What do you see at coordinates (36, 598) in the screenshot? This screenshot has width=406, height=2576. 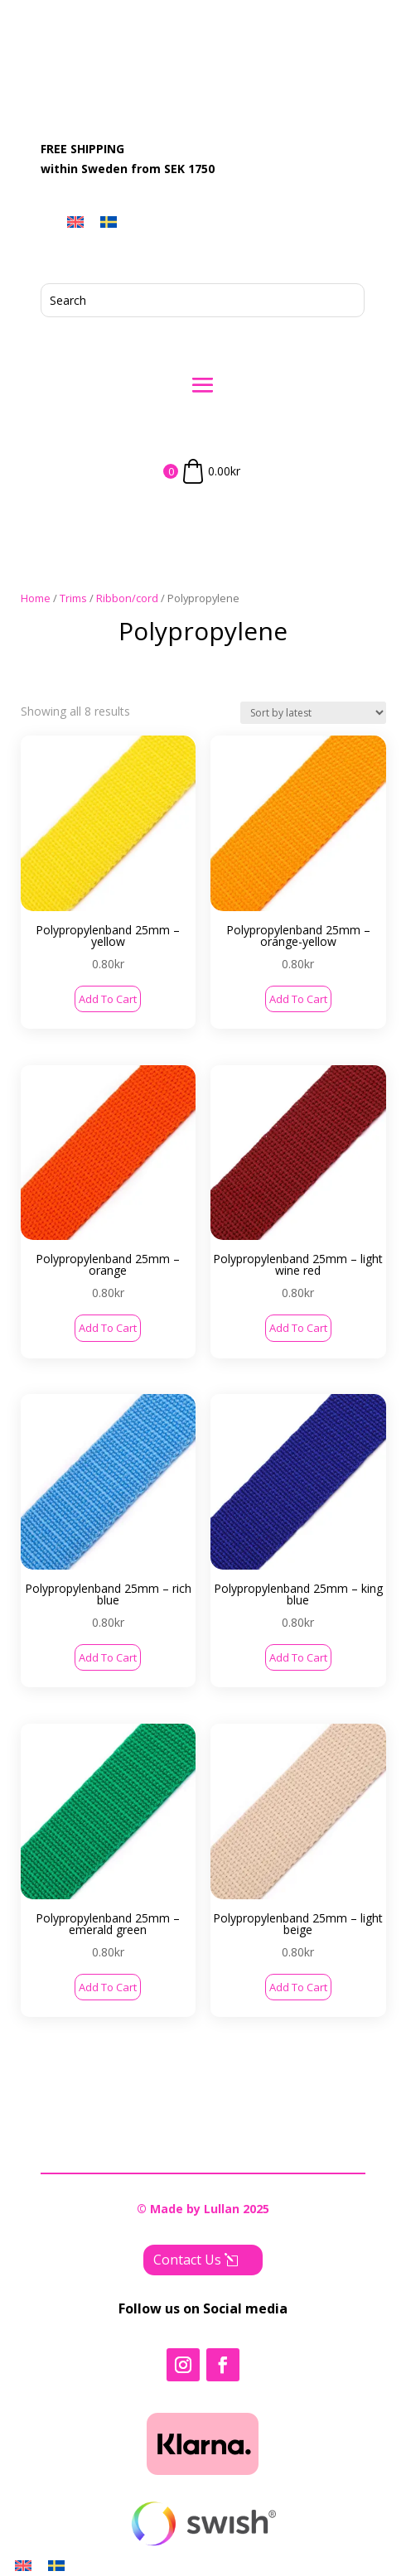 I see `Home` at bounding box center [36, 598].